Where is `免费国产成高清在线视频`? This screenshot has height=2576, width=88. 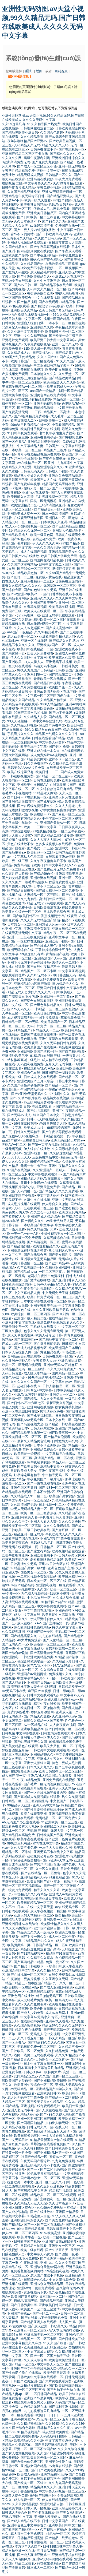
免费国产成高清在线视频 is located at coordinates (38, 1034).